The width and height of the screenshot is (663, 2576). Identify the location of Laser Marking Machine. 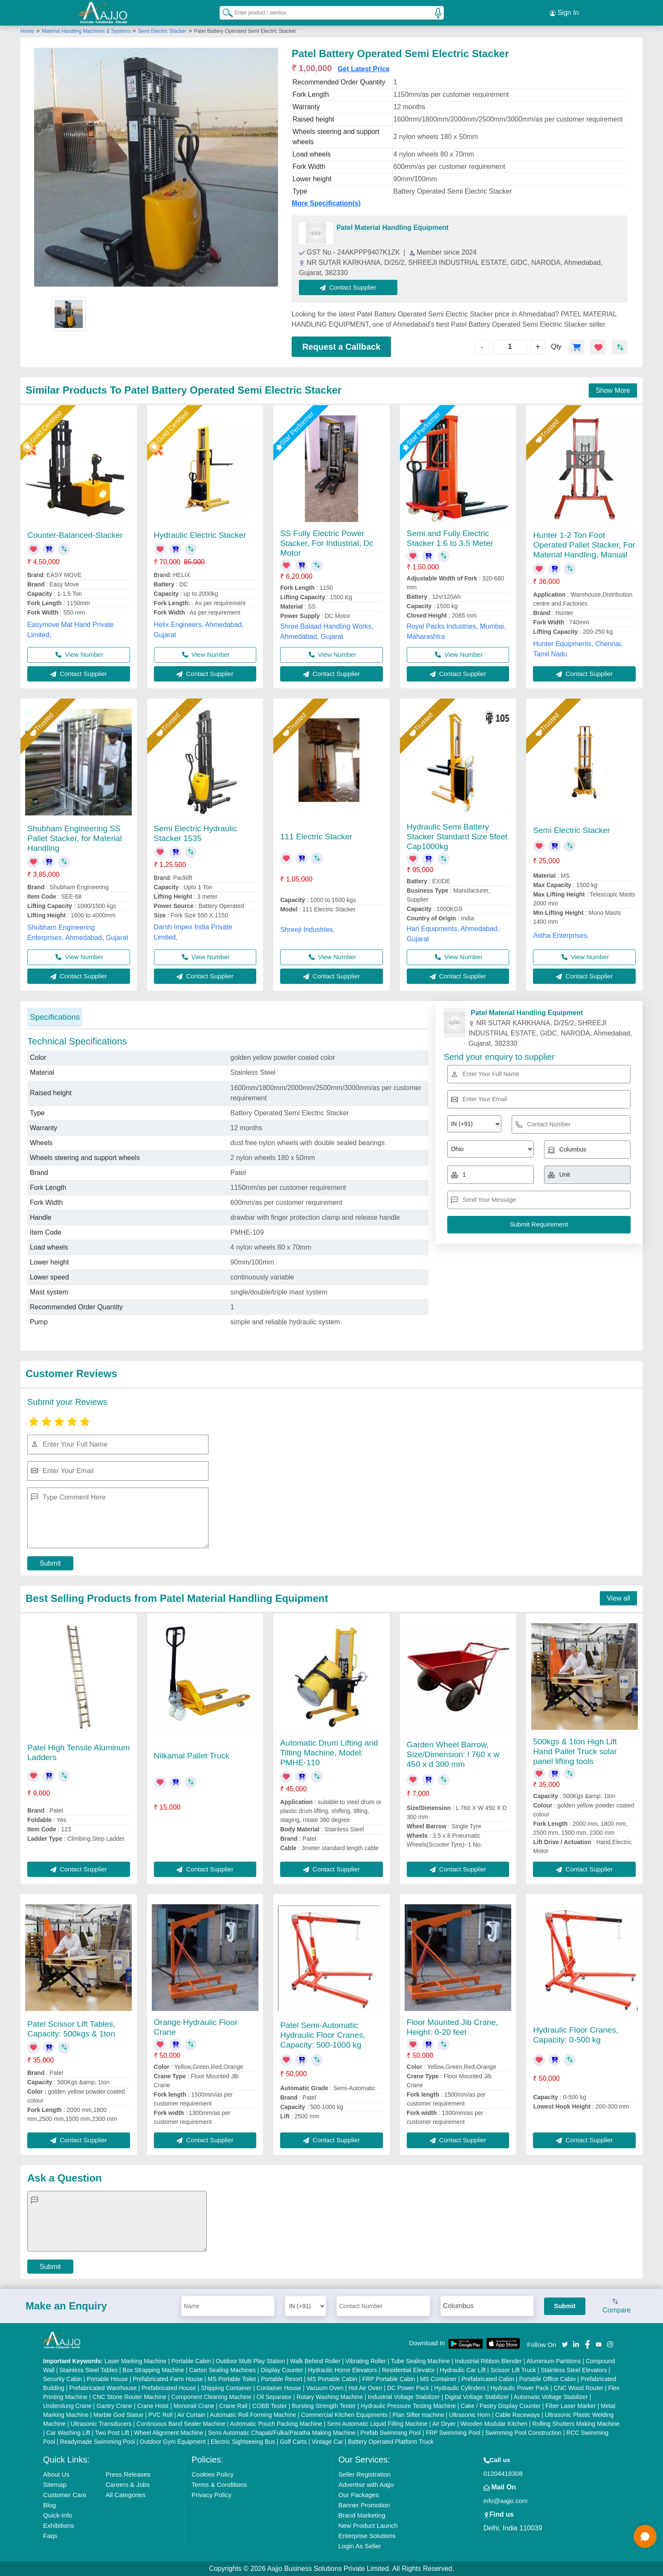
(135, 2361).